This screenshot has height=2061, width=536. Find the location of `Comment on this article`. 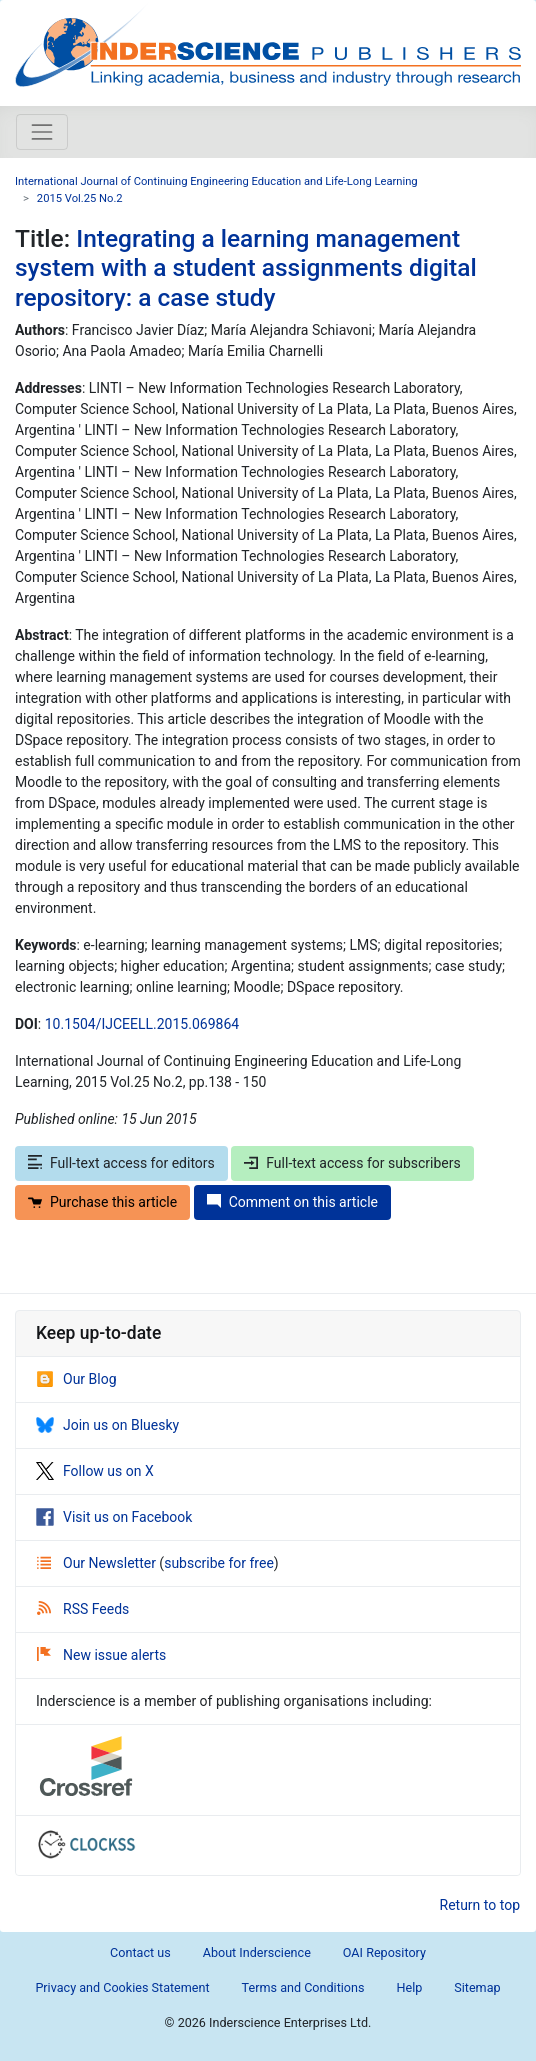

Comment on this article is located at coordinates (292, 1202).